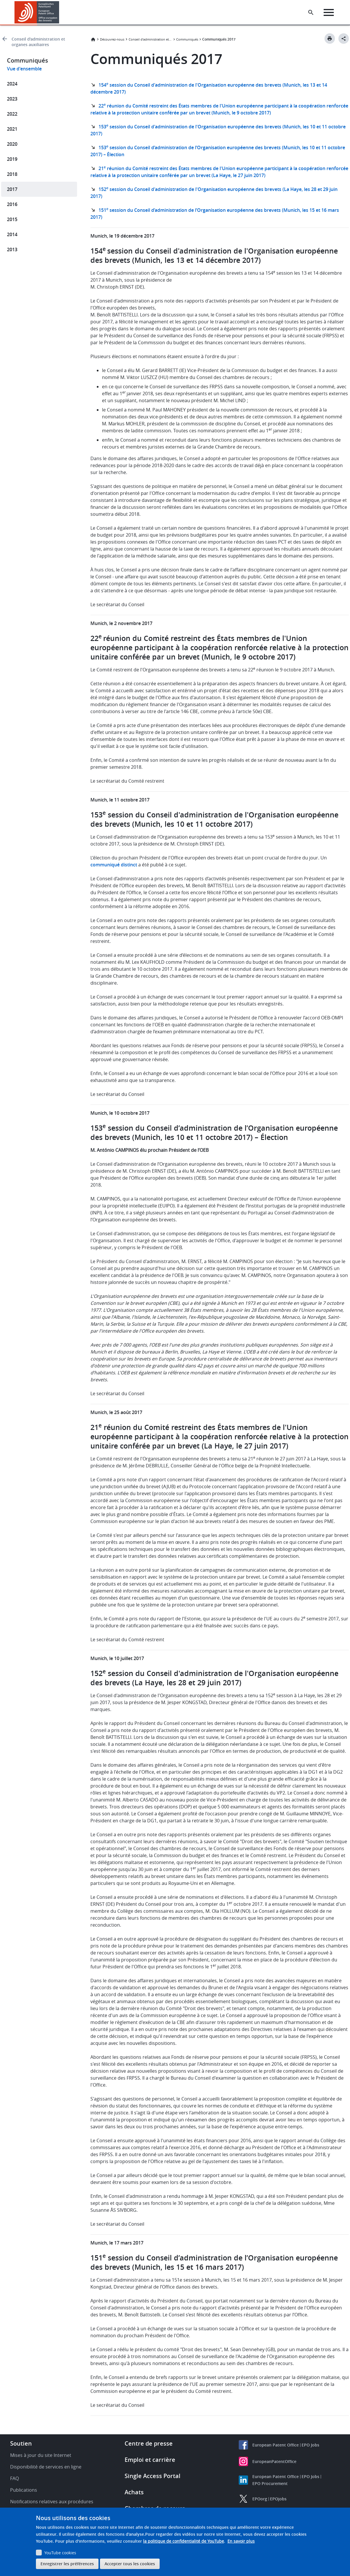 This screenshot has width=350, height=2576. What do you see at coordinates (330, 38) in the screenshot?
I see `[Print button]` at bounding box center [330, 38].